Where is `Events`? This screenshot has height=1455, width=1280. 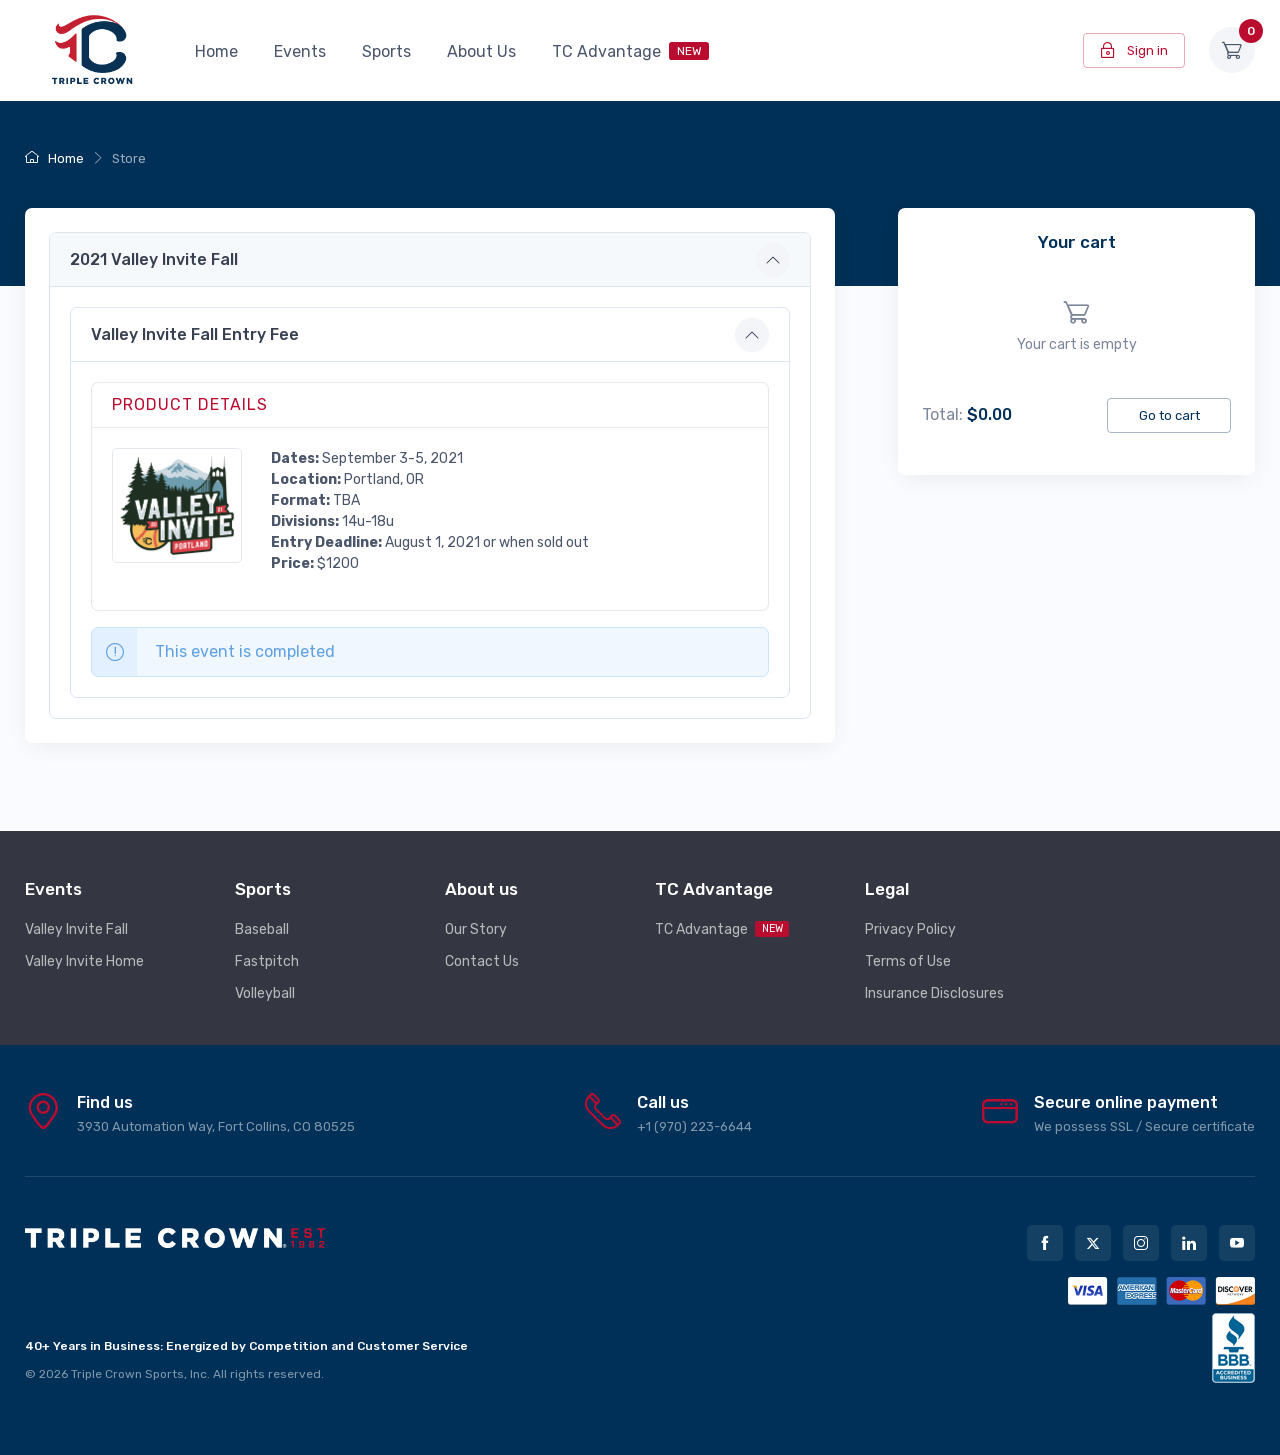 Events is located at coordinates (300, 51).